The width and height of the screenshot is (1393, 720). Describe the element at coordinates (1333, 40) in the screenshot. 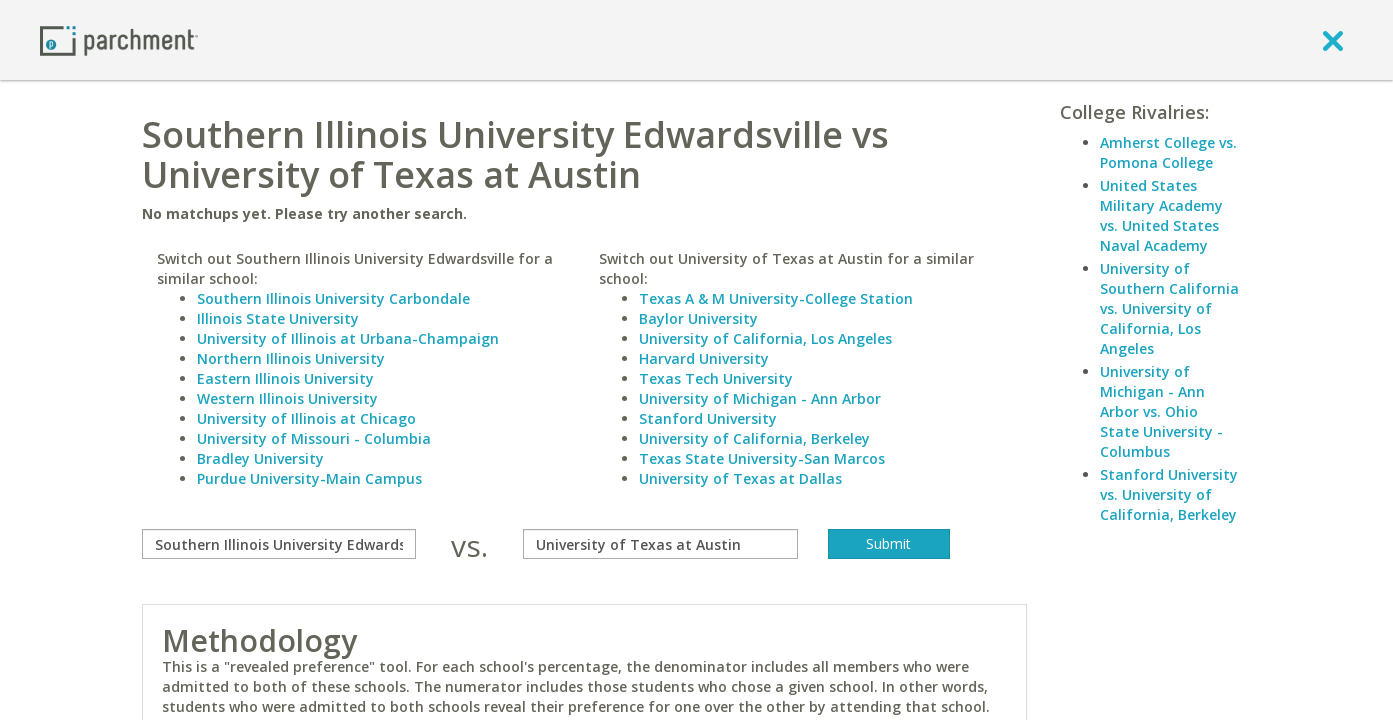

I see `[close]` at that location.